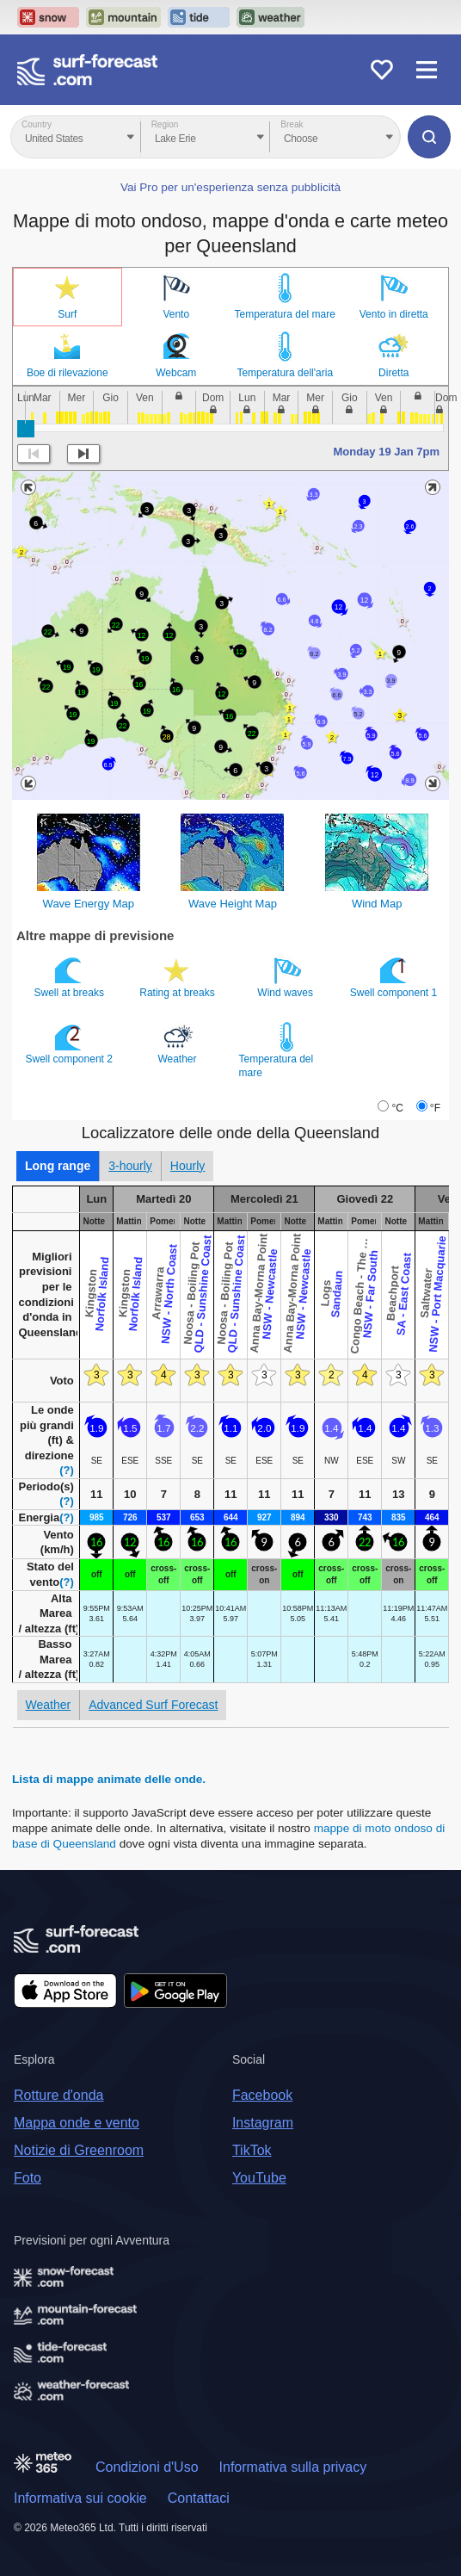 The width and height of the screenshot is (461, 2576). I want to click on Vai Pro per un'esperienza senza pubblicità, so click(230, 187).